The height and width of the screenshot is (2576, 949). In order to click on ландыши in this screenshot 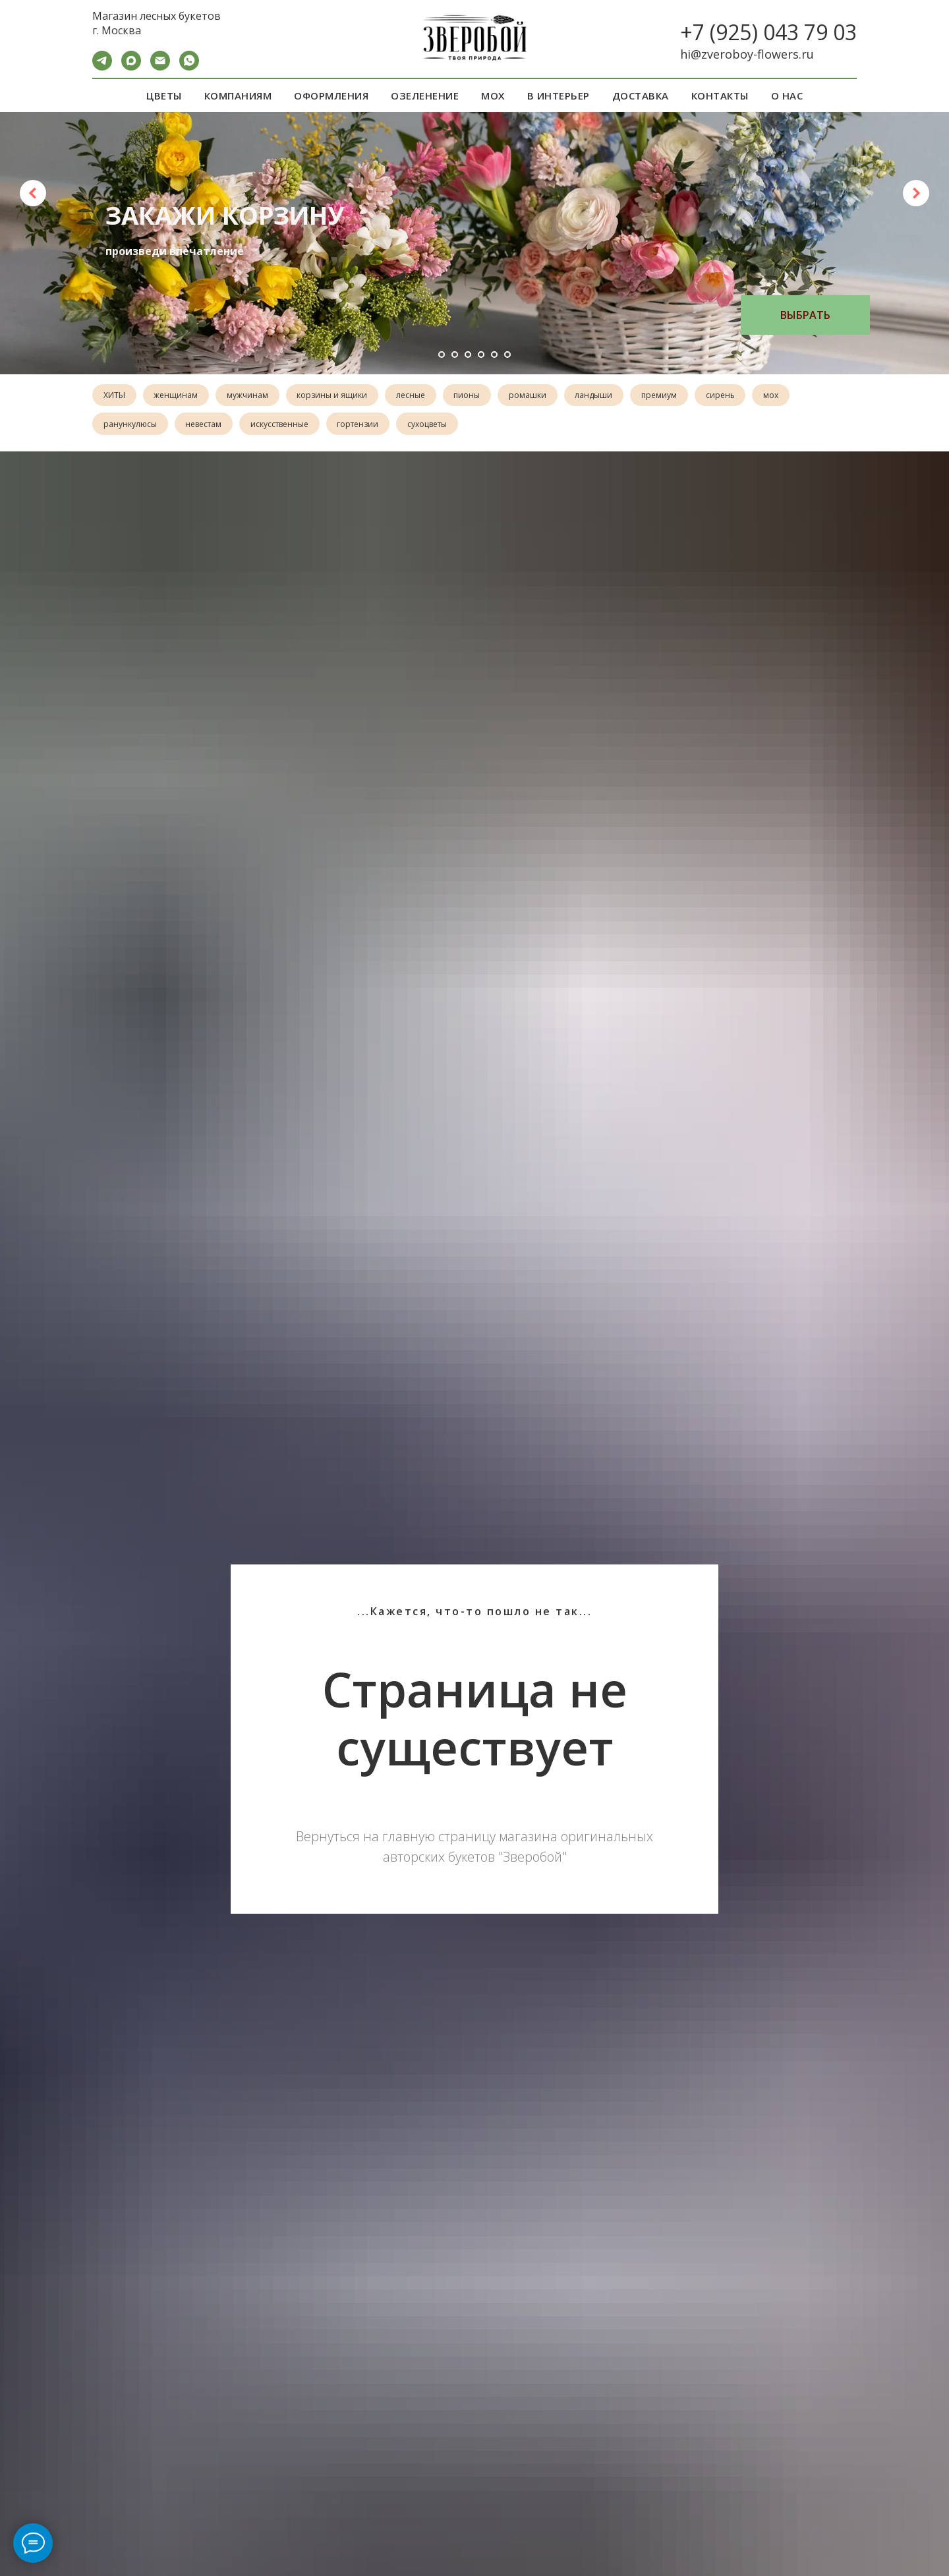, I will do `click(606, 395)`.